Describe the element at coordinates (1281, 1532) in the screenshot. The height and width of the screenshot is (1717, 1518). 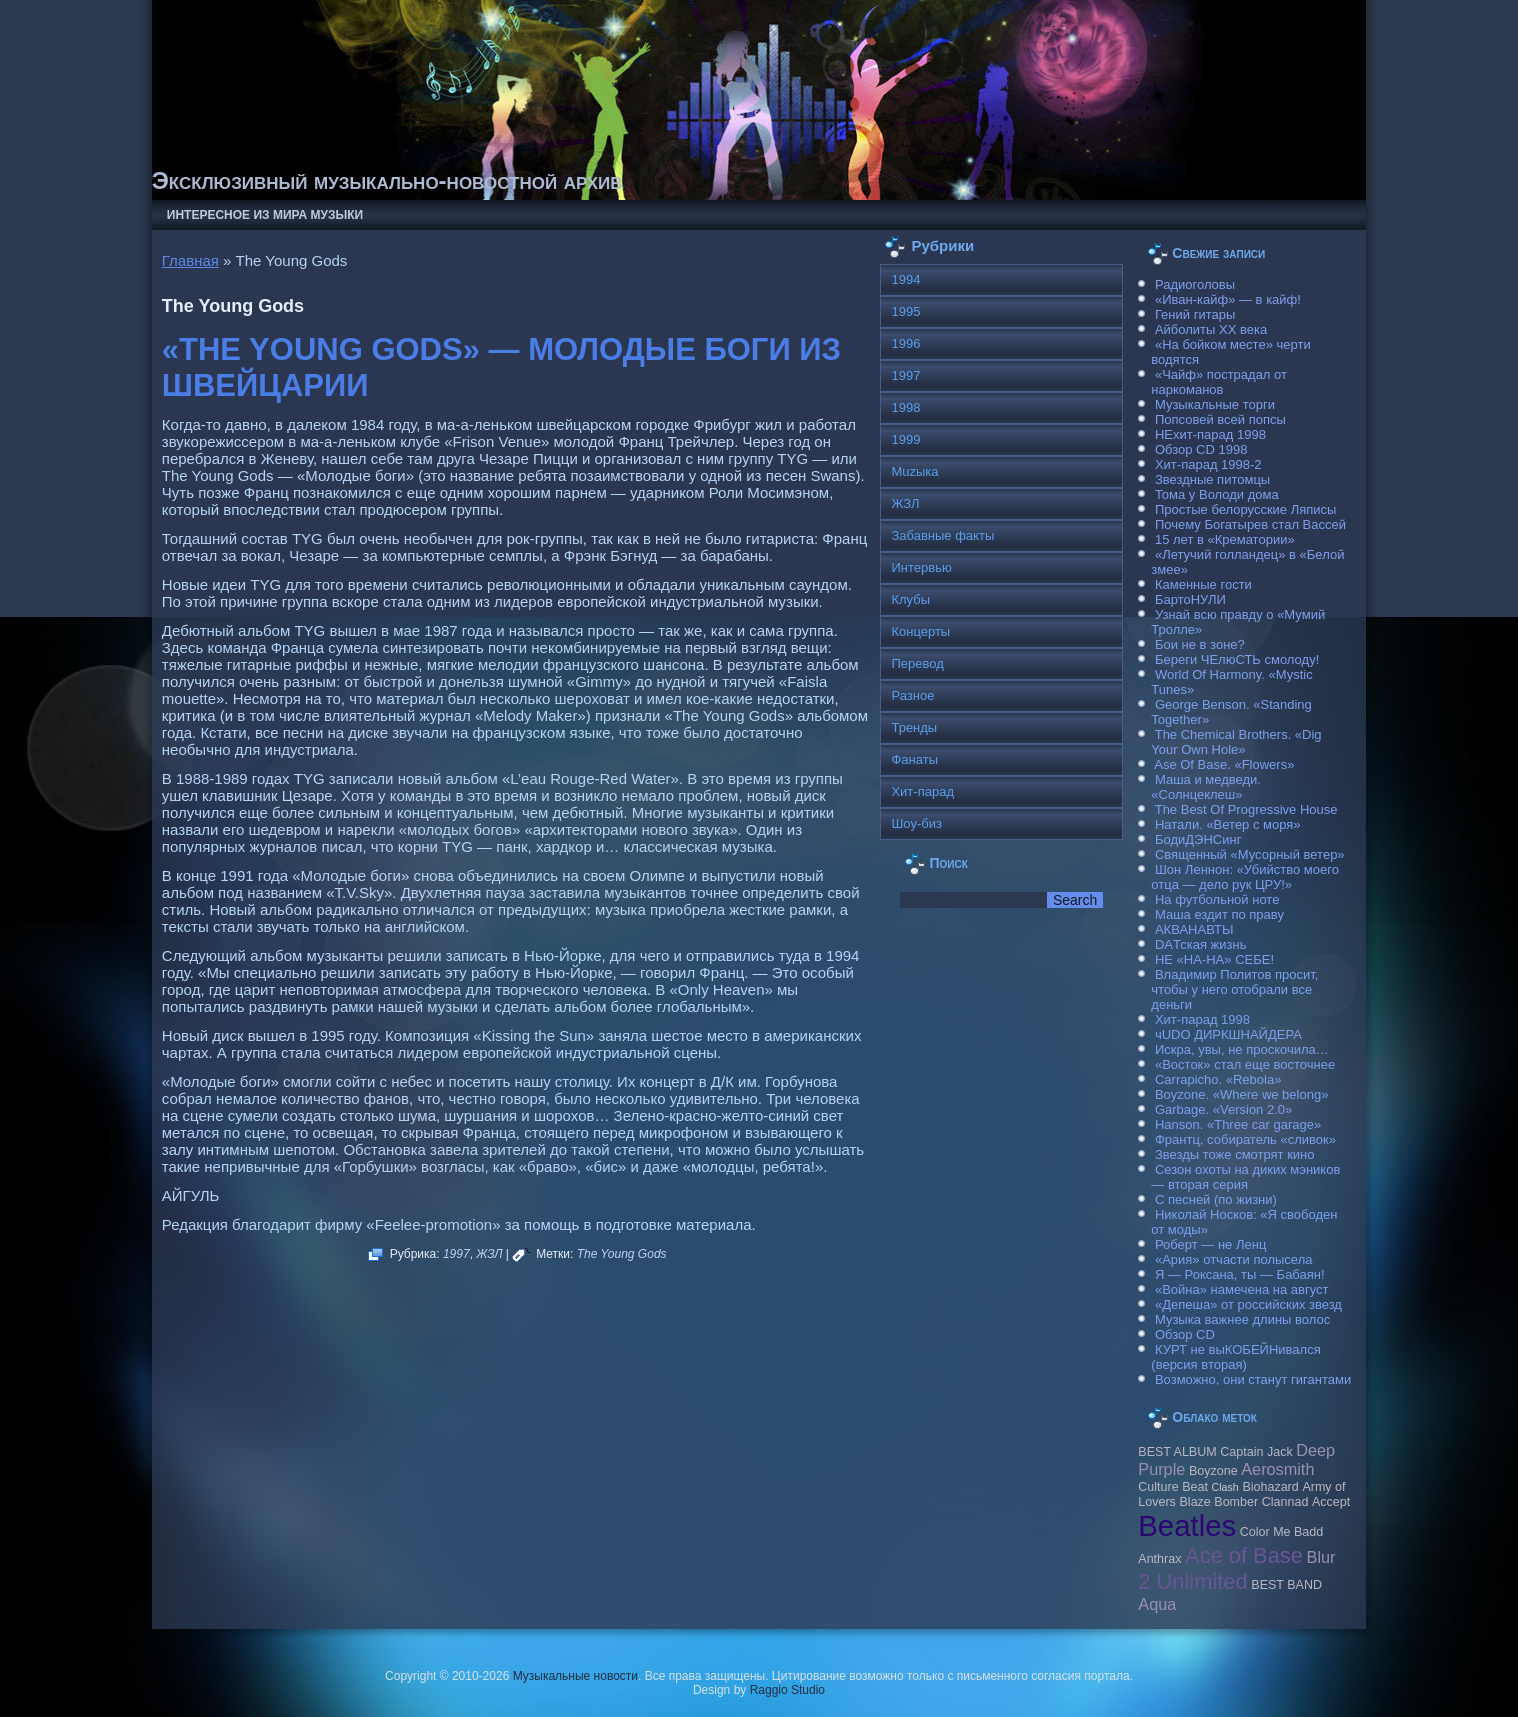
I see `Color Me Badd` at that location.